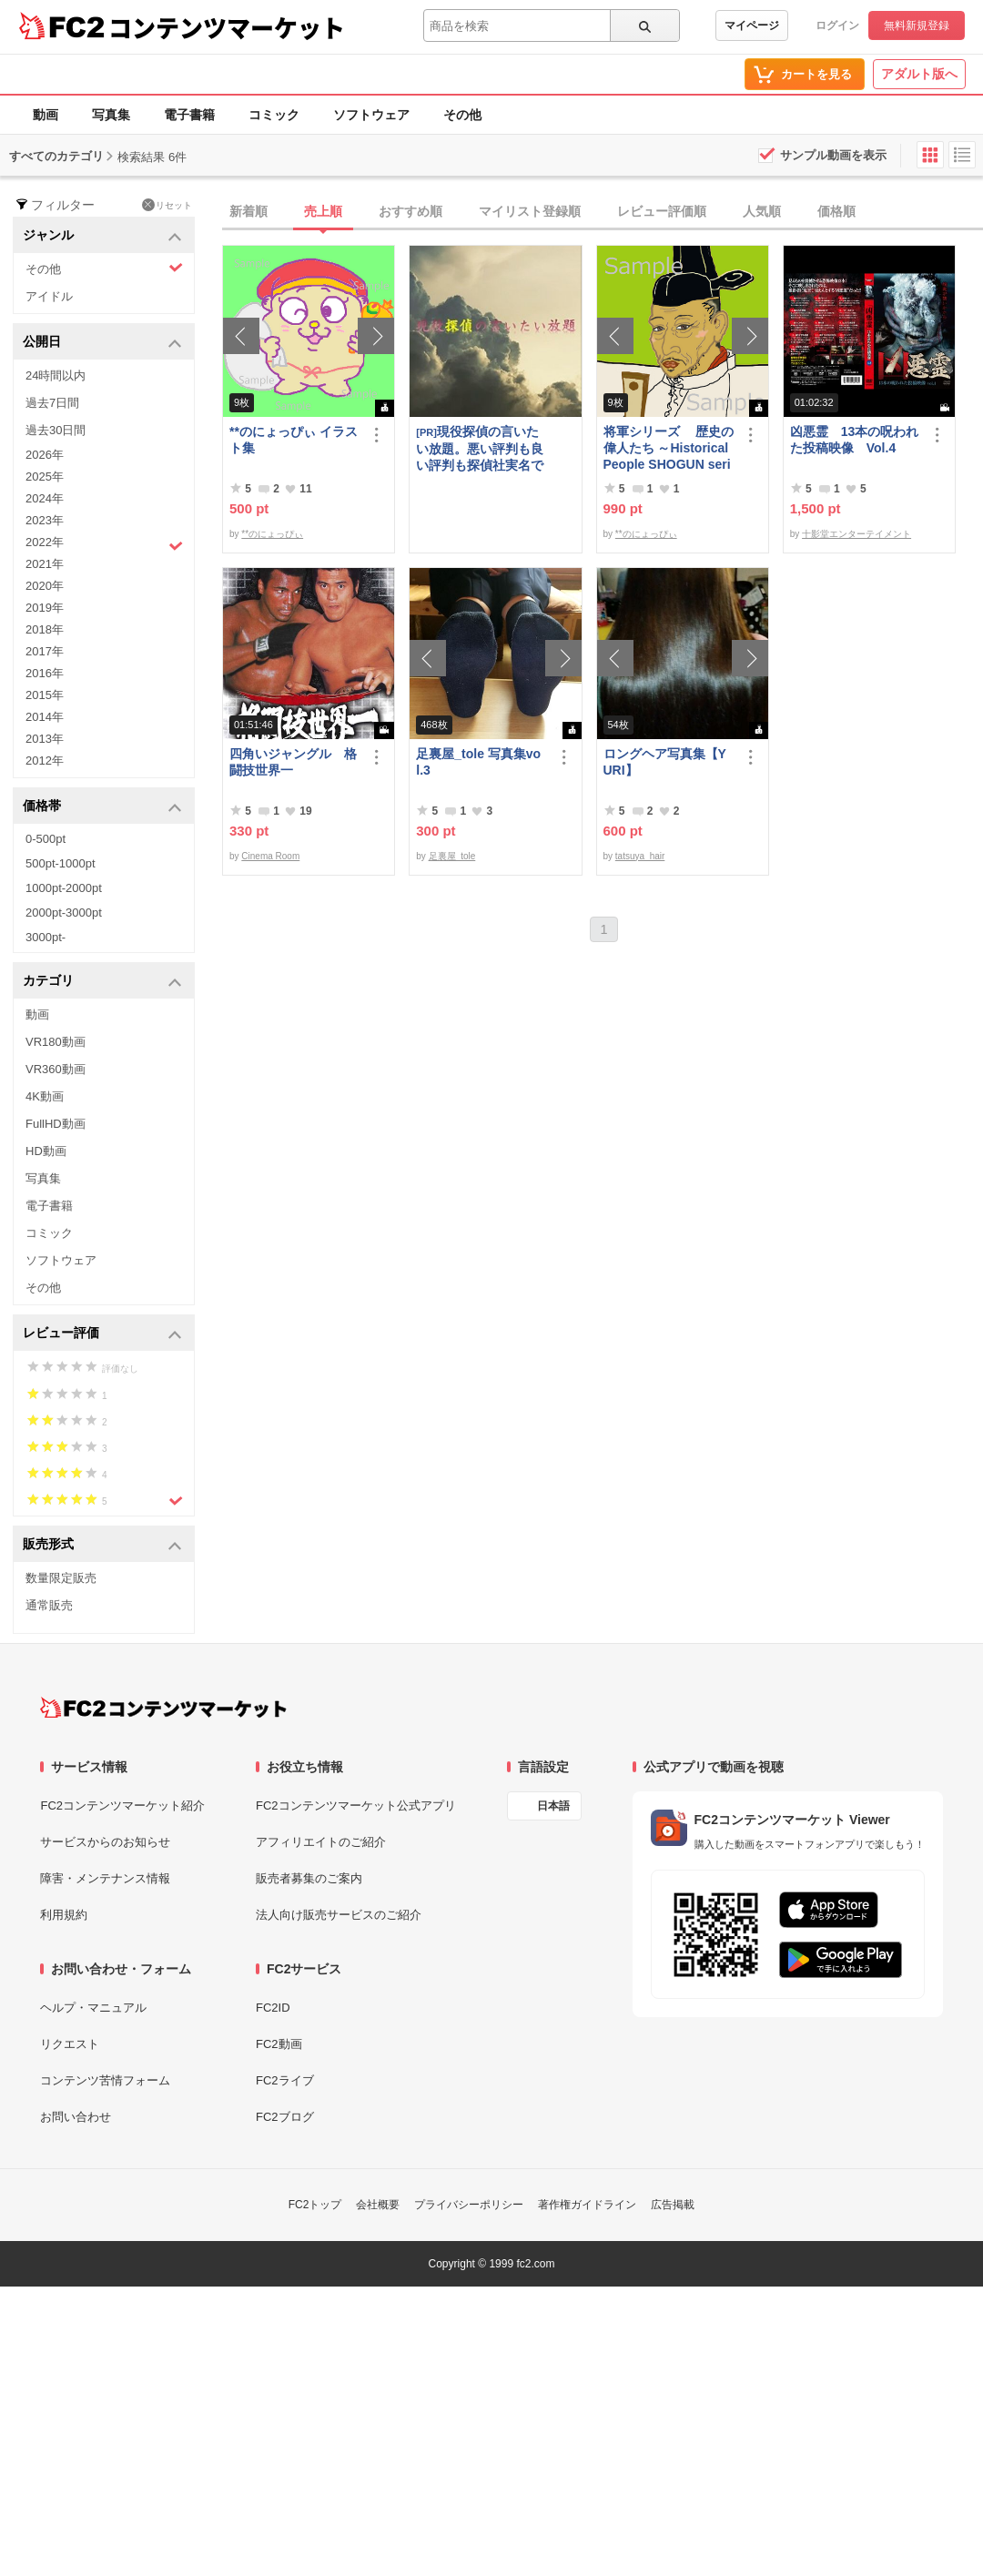 The image size is (983, 2576). Describe the element at coordinates (478, 761) in the screenshot. I see `足裏屋_tole 写真集vol.3` at that location.